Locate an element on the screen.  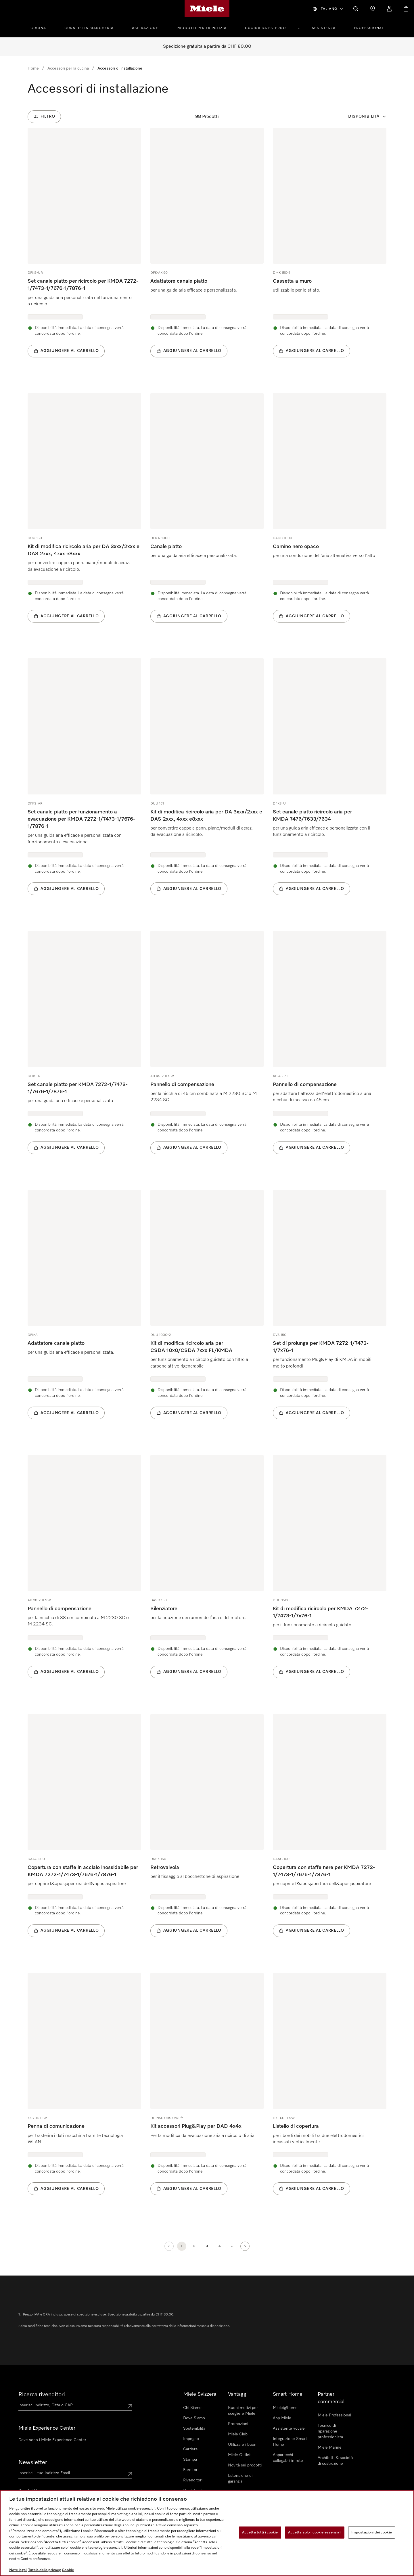
Apparecchi collegabili in rete is located at coordinates (288, 2458).